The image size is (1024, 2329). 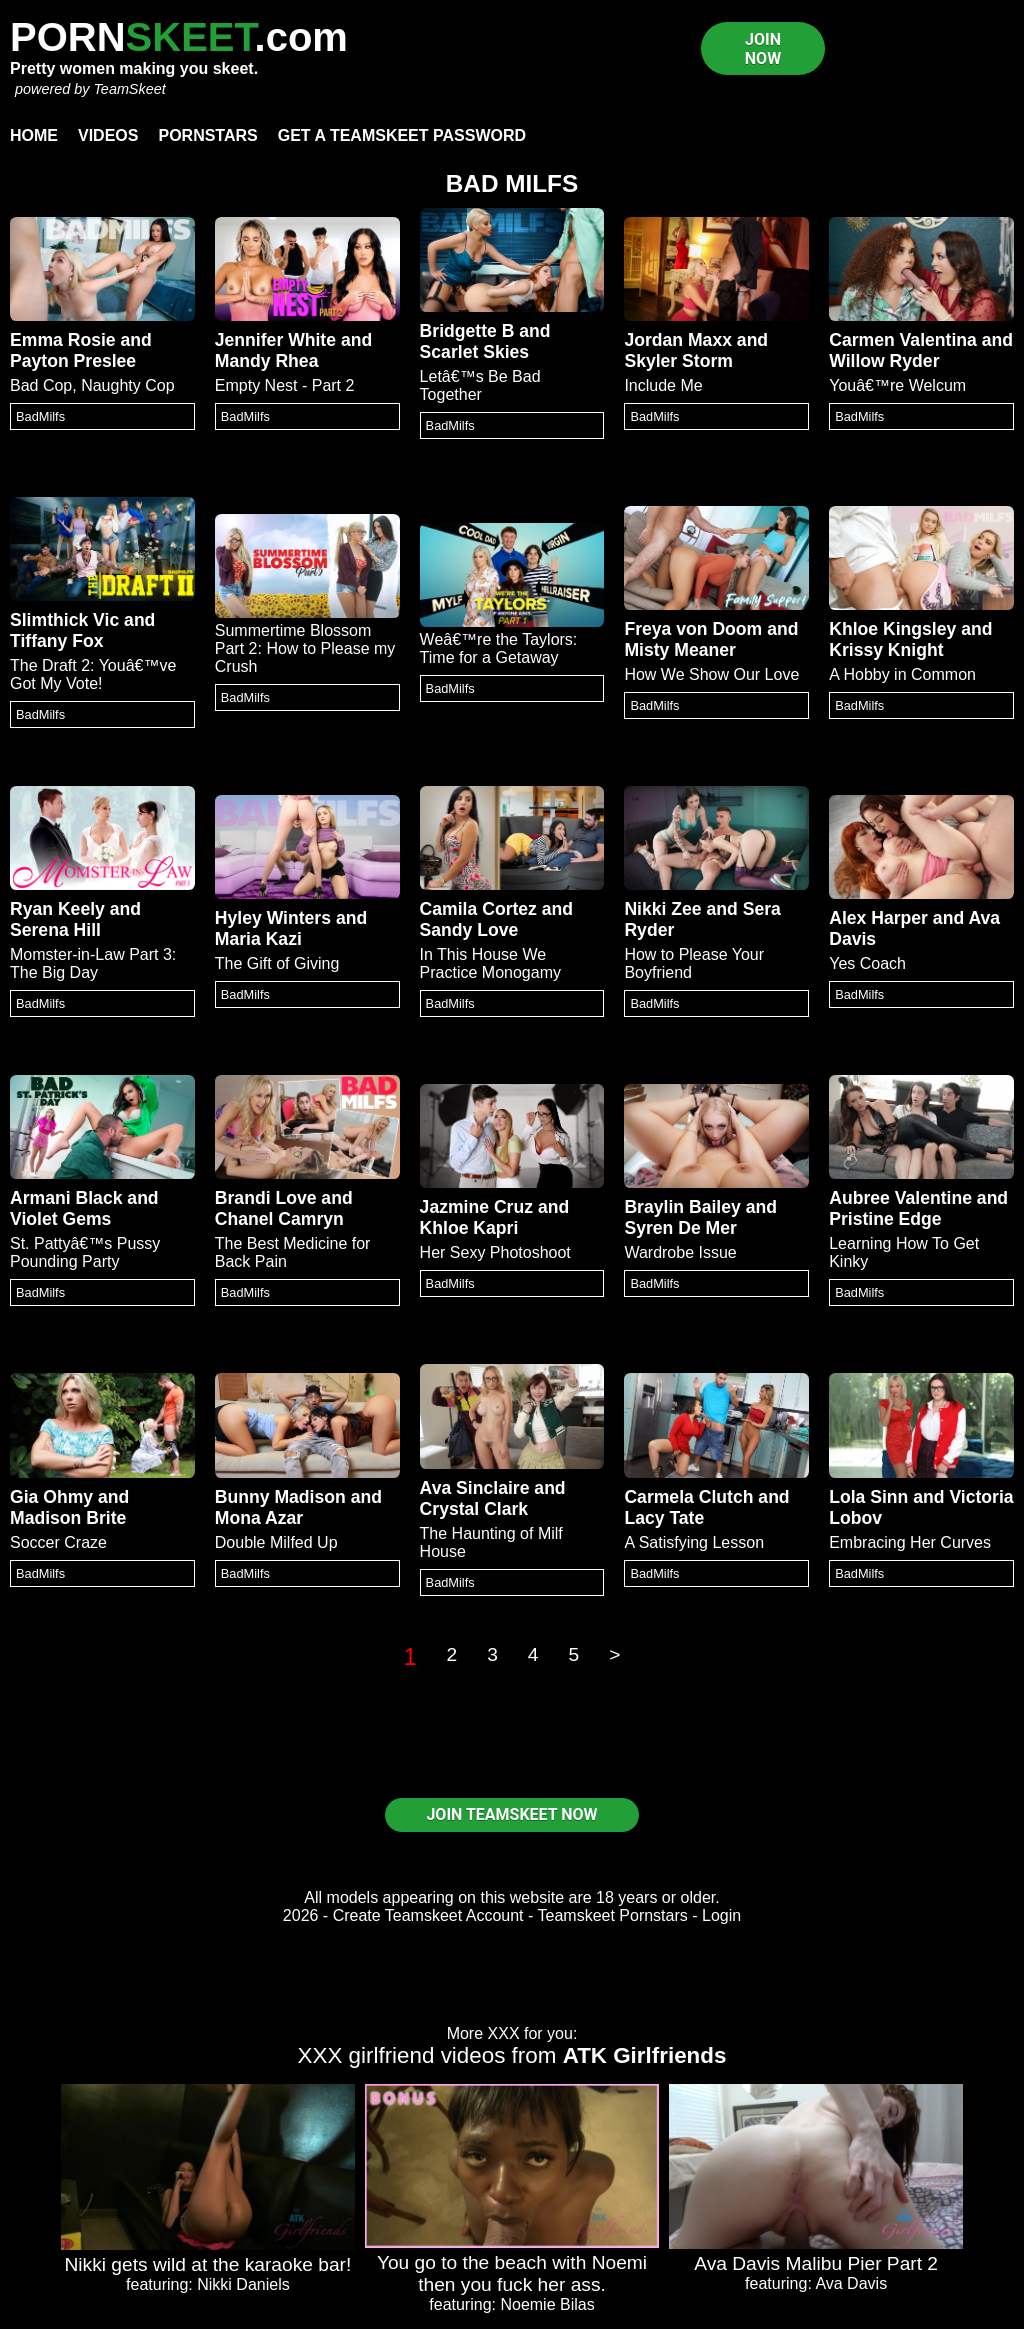 What do you see at coordinates (884, 361) in the screenshot?
I see `Willow Ryder` at bounding box center [884, 361].